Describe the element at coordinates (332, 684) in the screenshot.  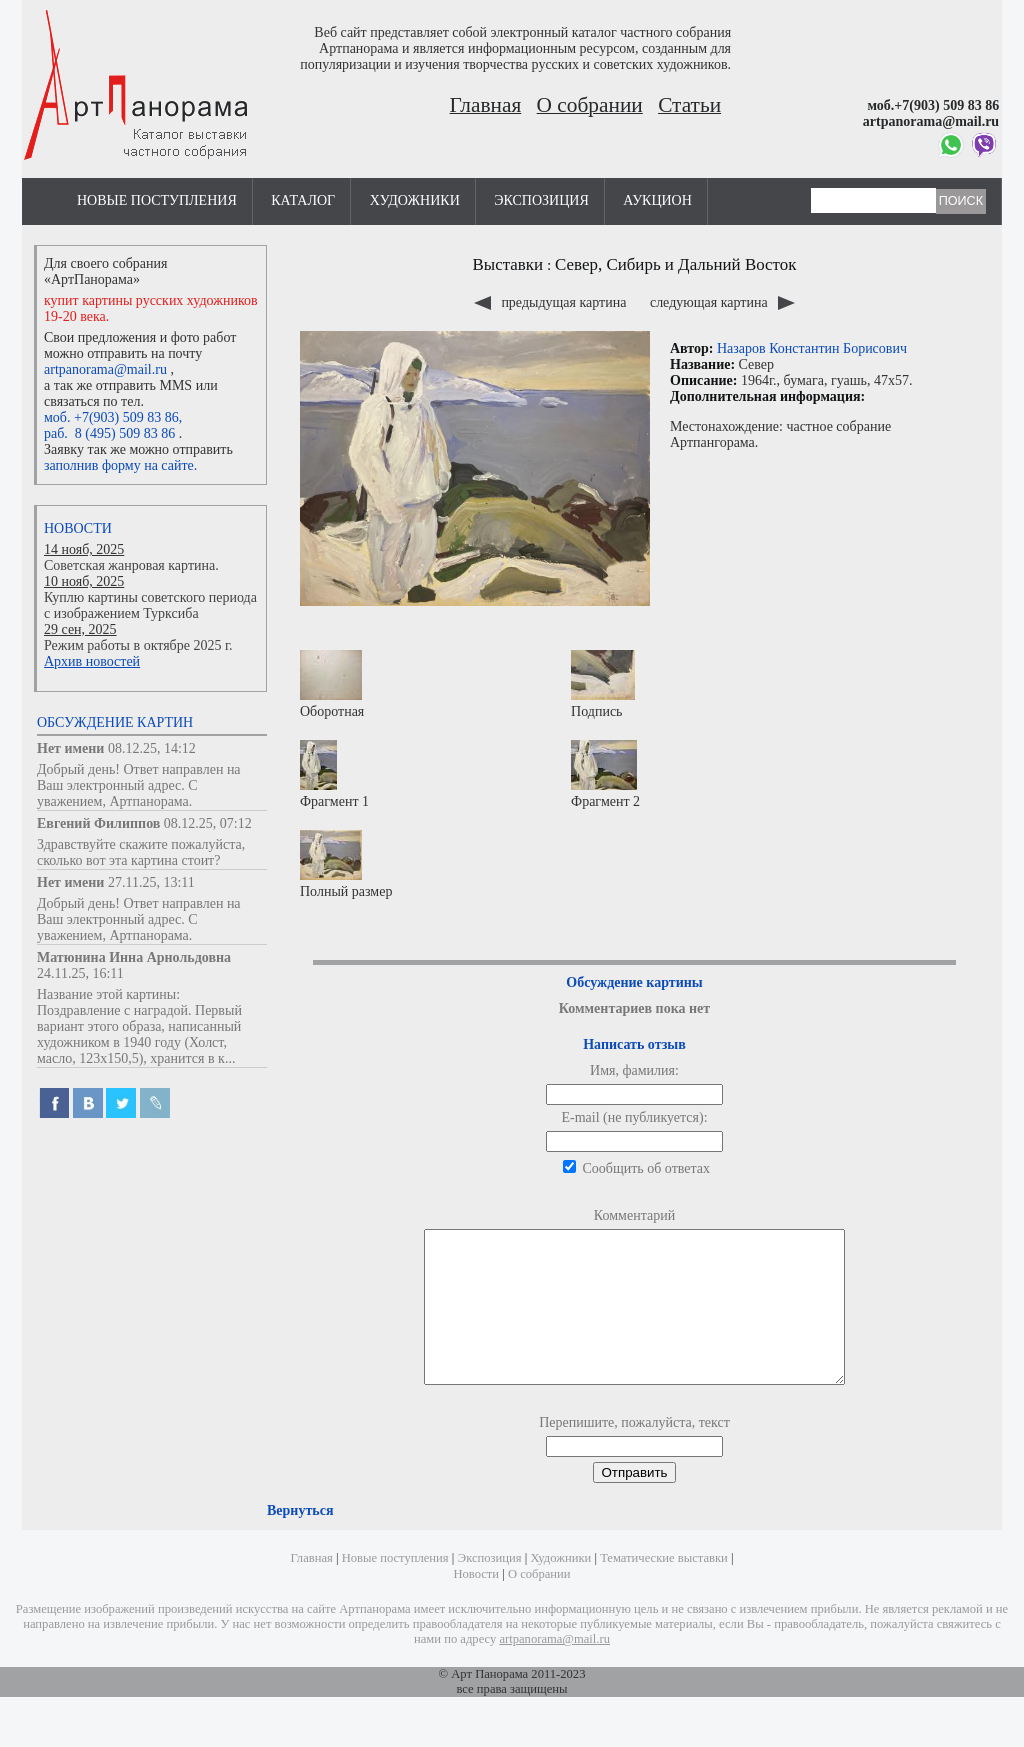
I see `Оборотная` at that location.